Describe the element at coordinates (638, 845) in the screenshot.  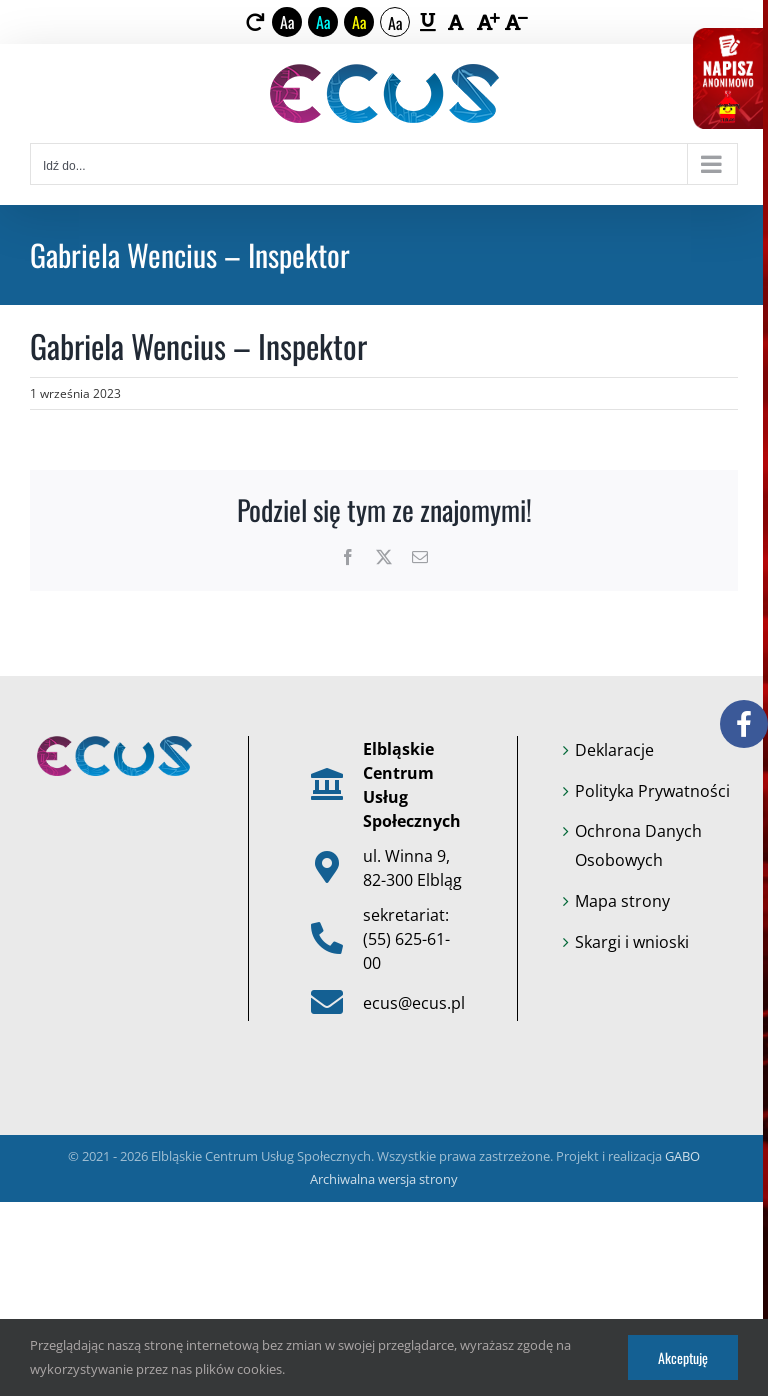
I see `Ochrona Danych Osobowych [link]` at that location.